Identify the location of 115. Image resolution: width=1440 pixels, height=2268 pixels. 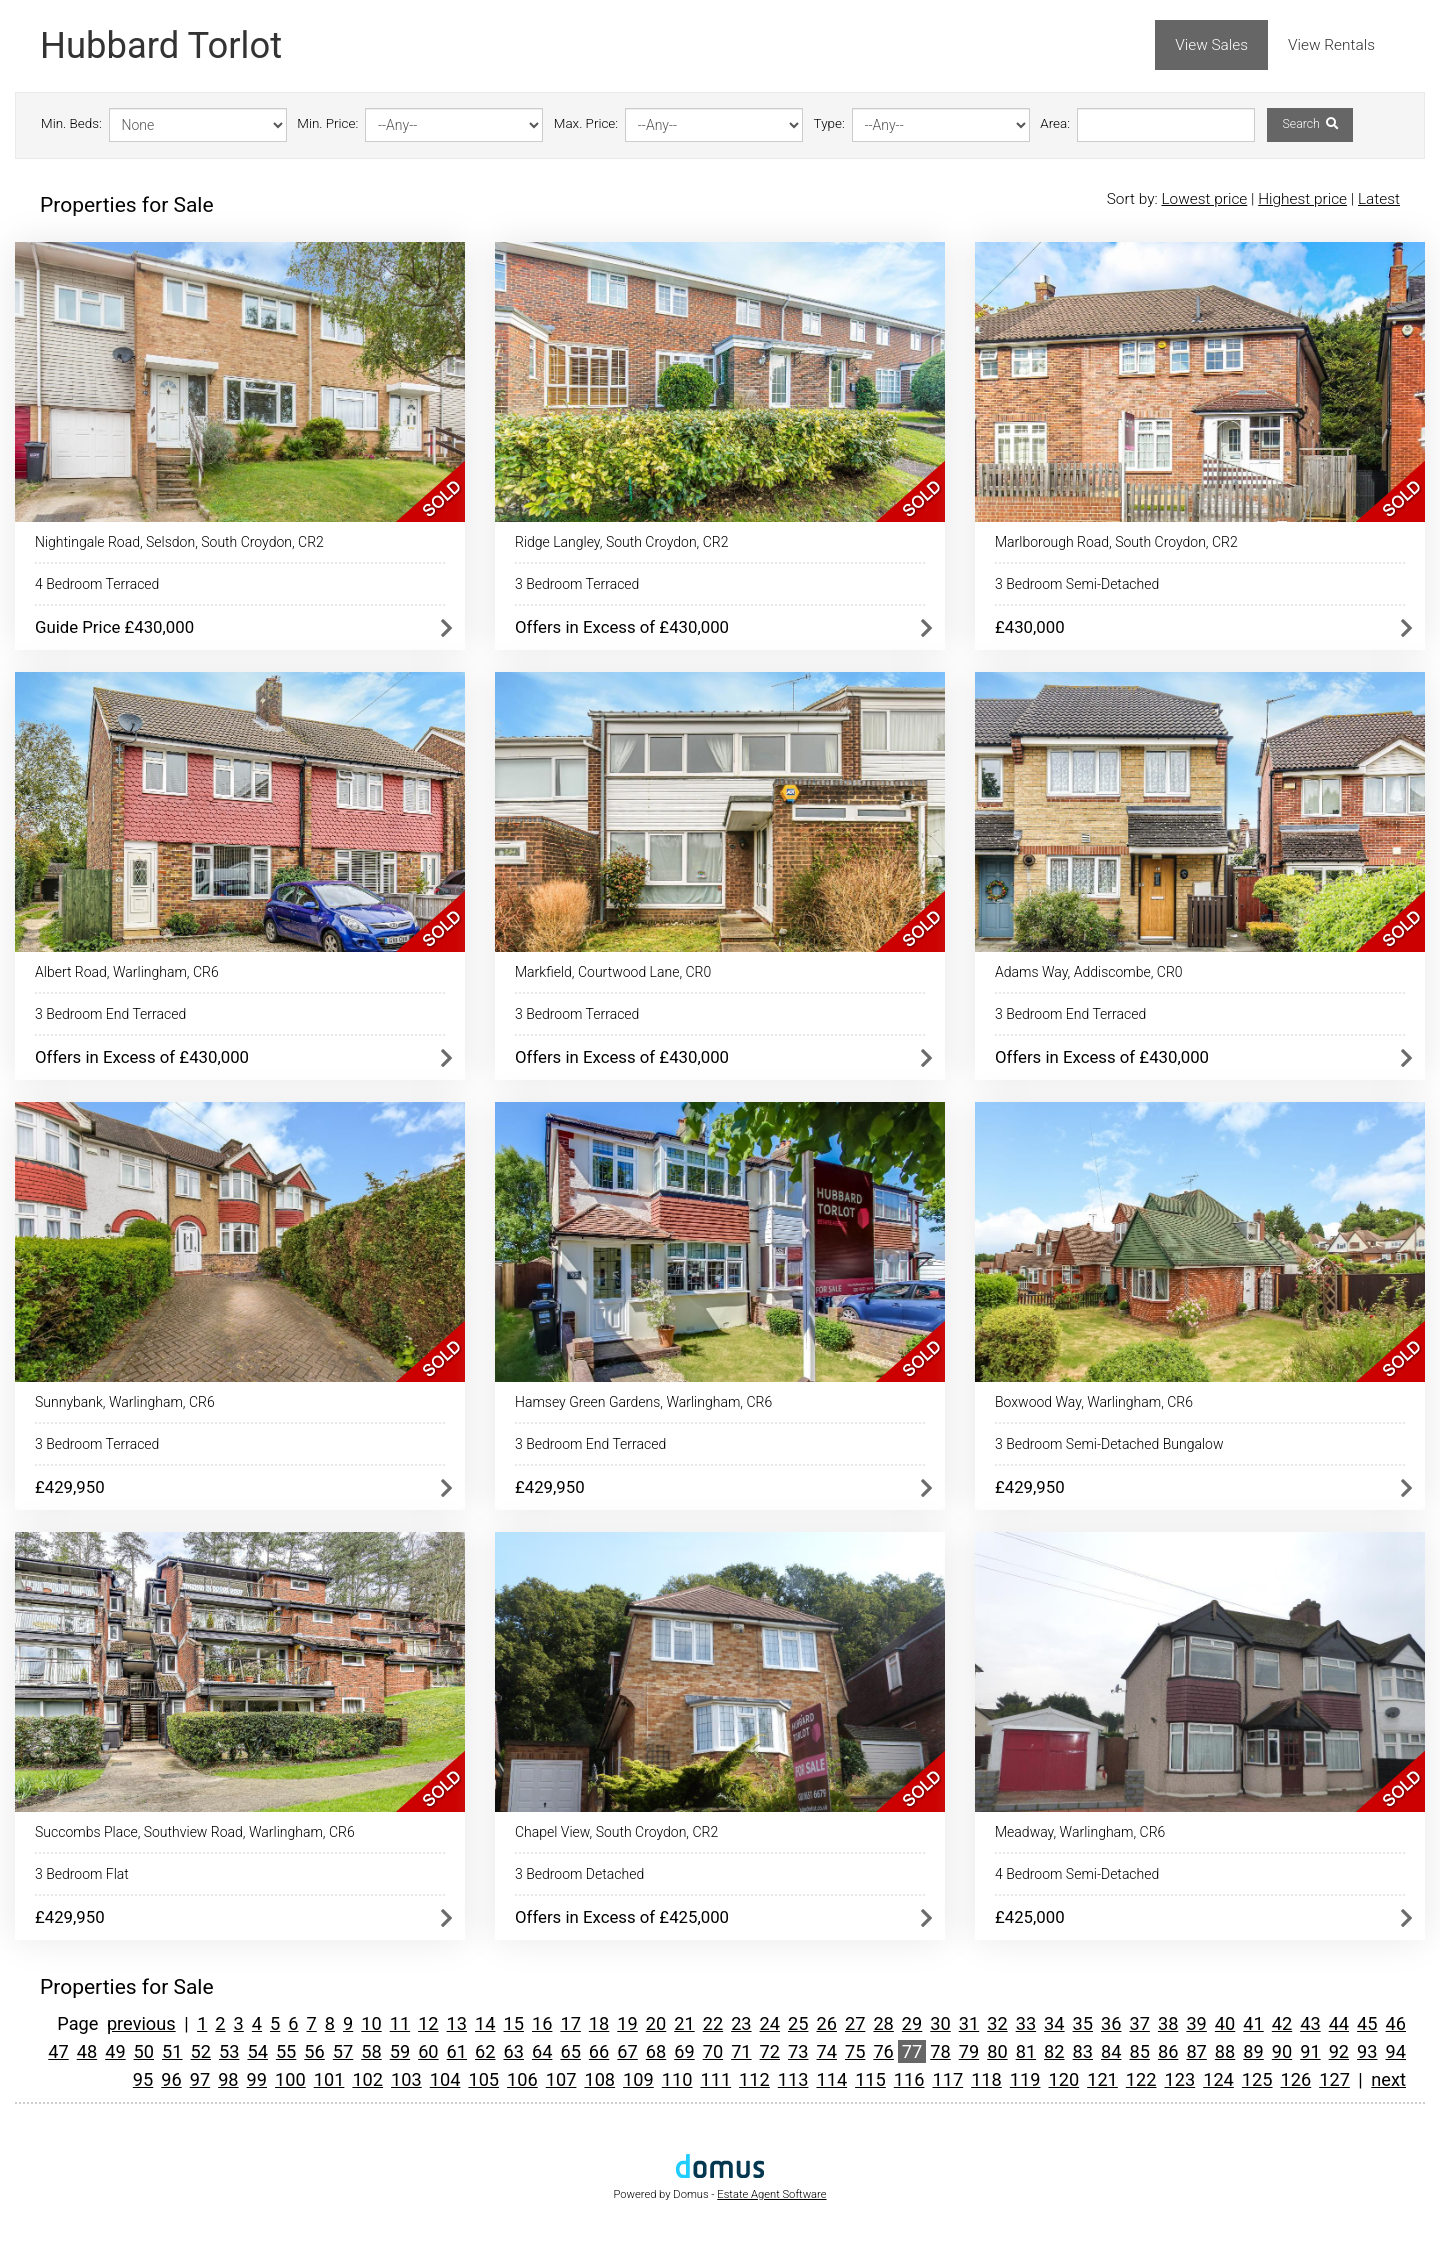
(870, 2079).